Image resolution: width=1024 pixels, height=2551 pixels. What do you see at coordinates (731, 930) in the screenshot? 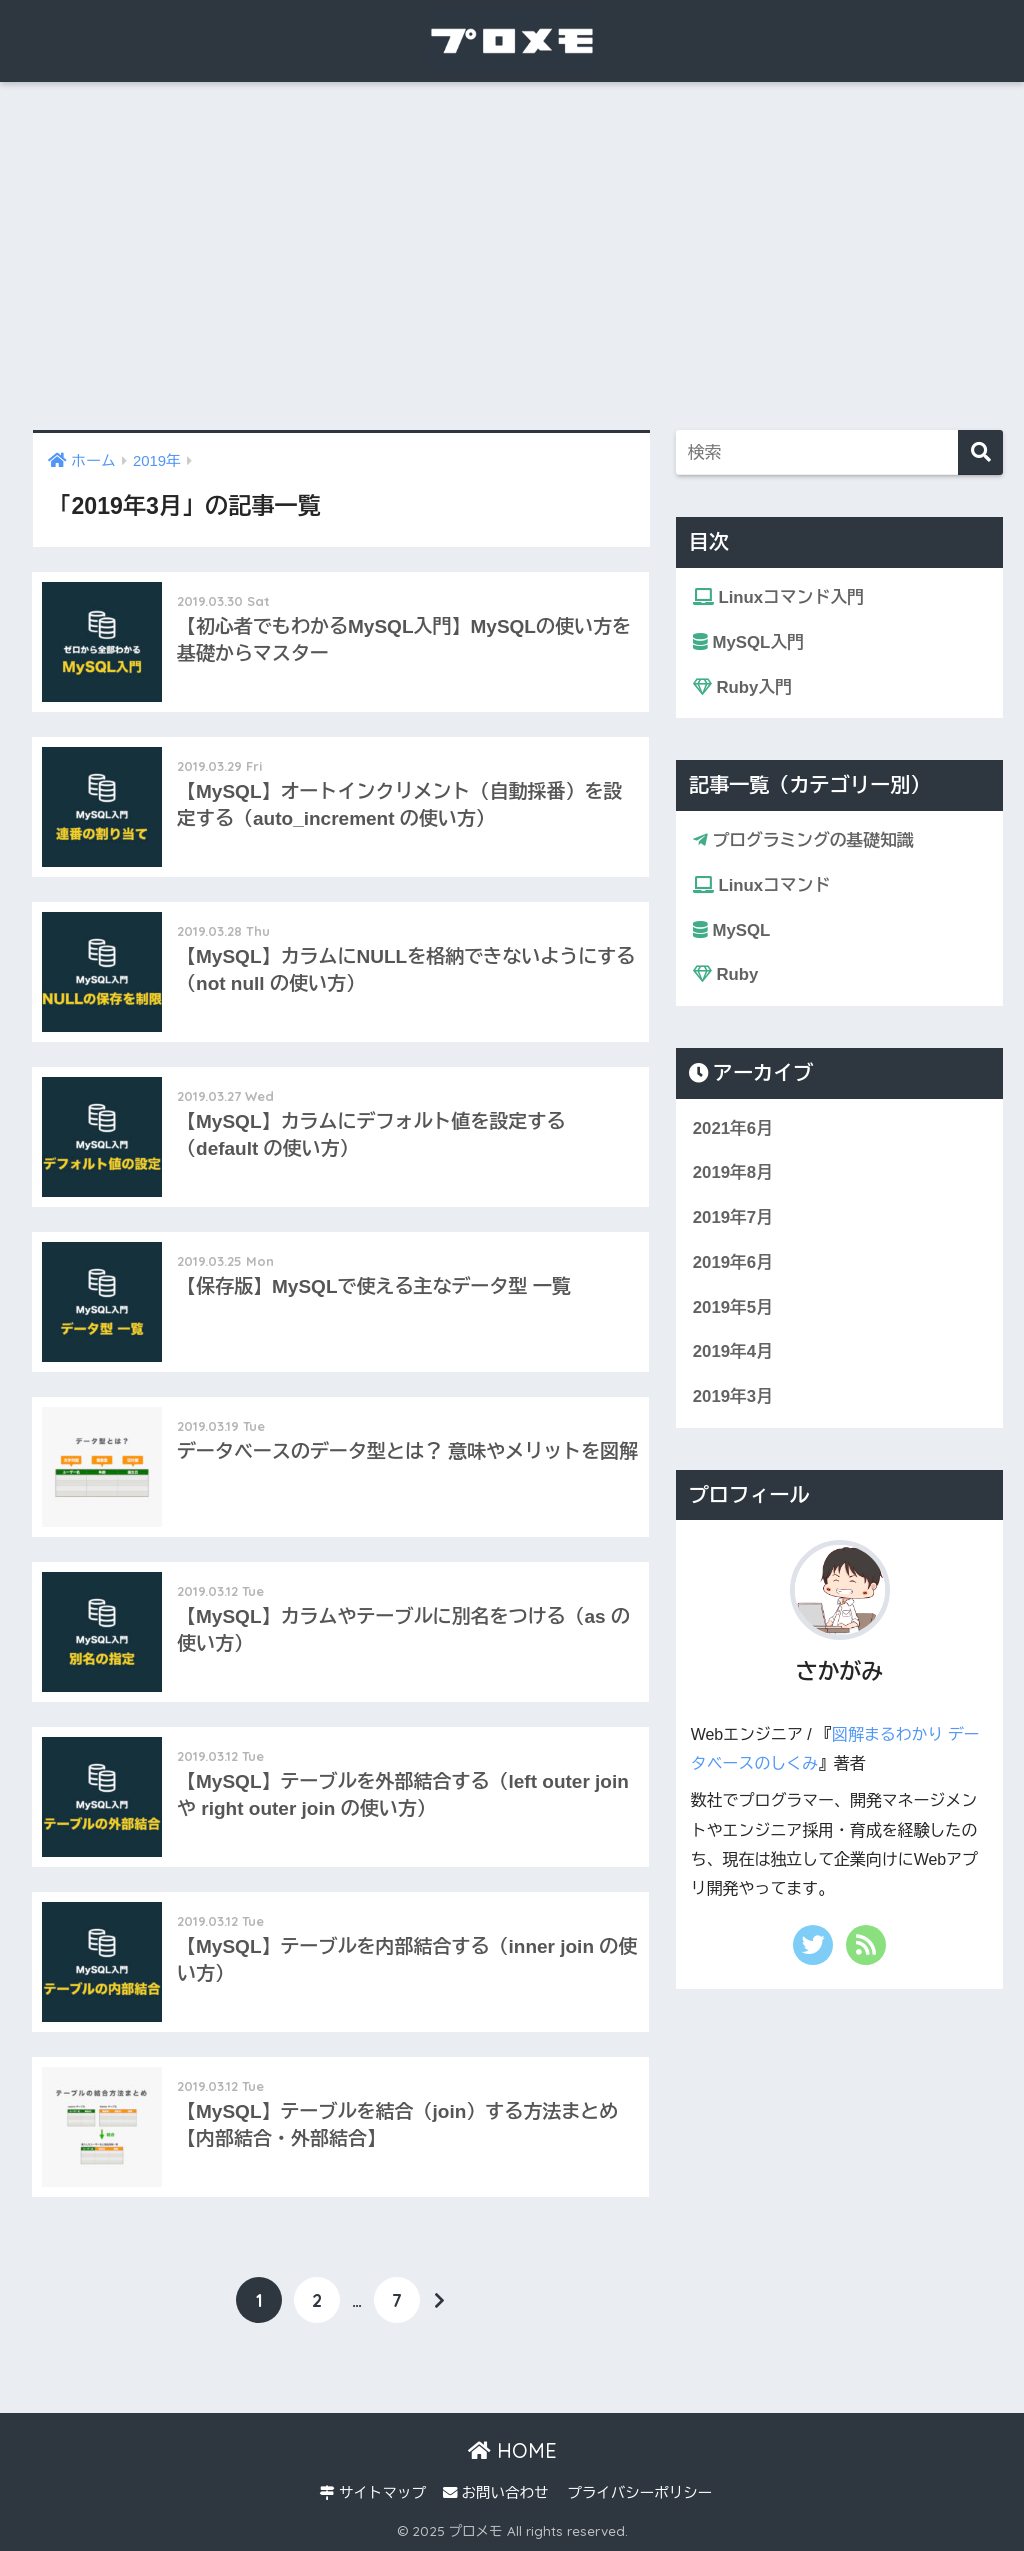
I see `MySQL` at bounding box center [731, 930].